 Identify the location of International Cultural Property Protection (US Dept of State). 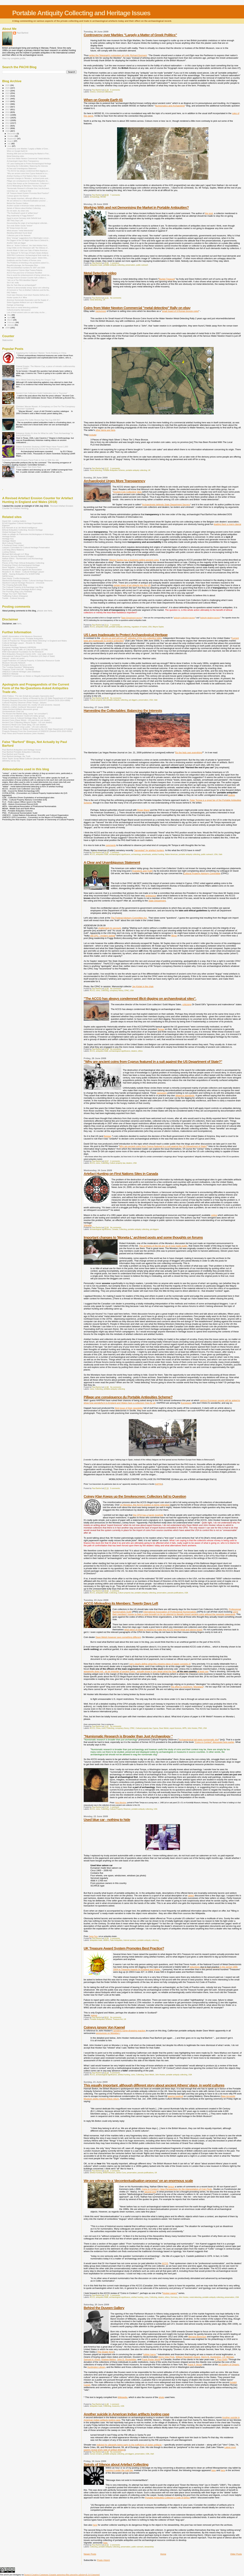
(28, 656).